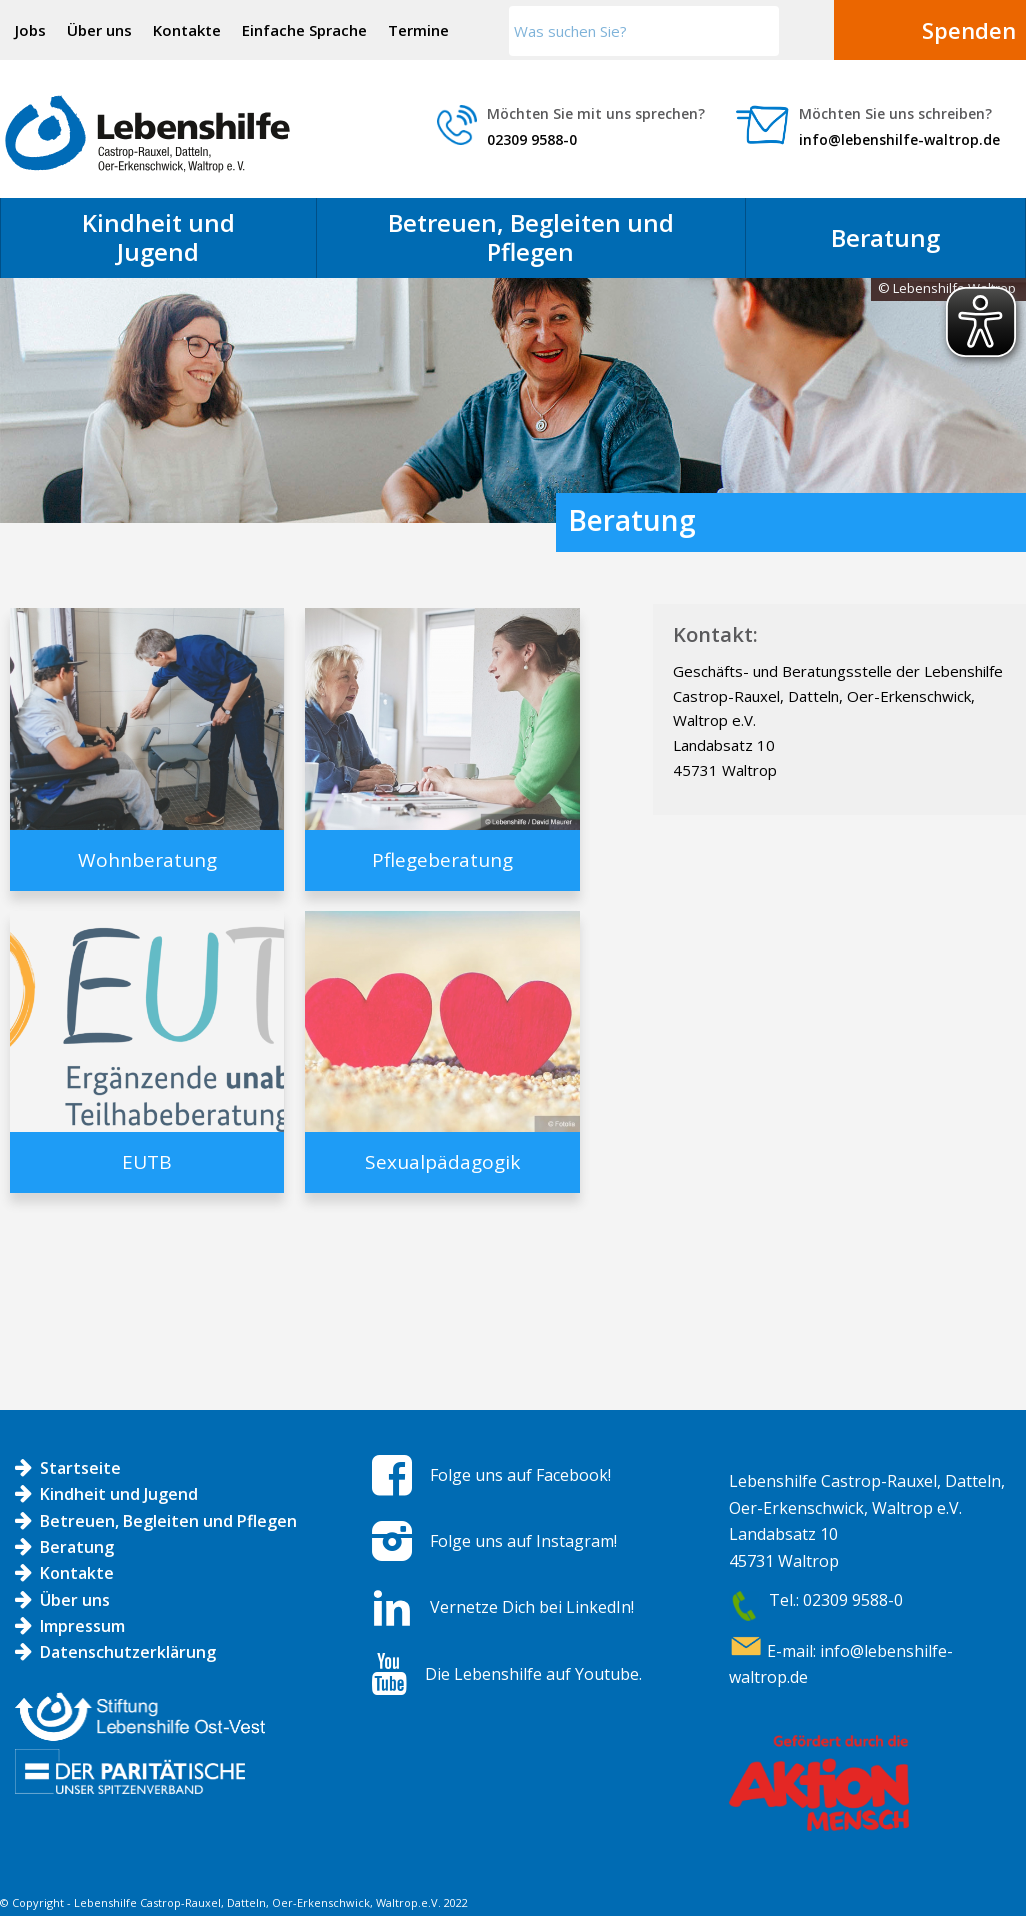 Image resolution: width=1026 pixels, height=1916 pixels. I want to click on Datenschutzerklärung, so click(128, 1652).